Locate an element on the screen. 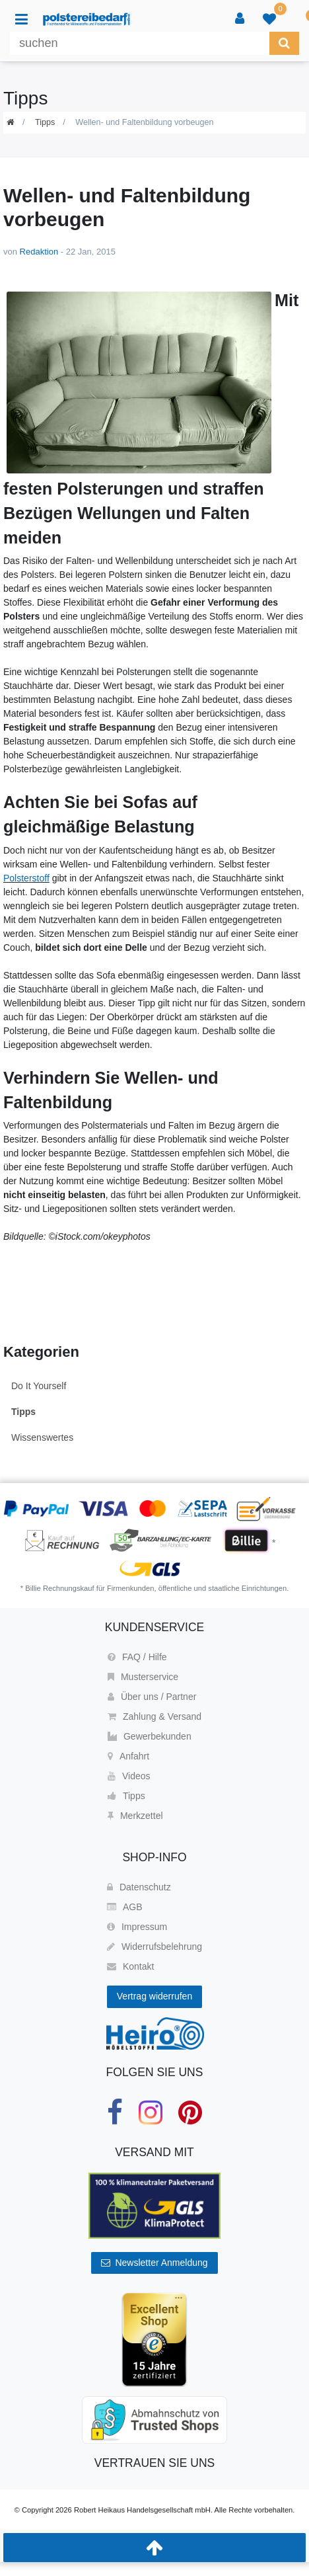 This screenshot has width=309, height=2576. Gewerbekunden is located at coordinates (149, 1736).